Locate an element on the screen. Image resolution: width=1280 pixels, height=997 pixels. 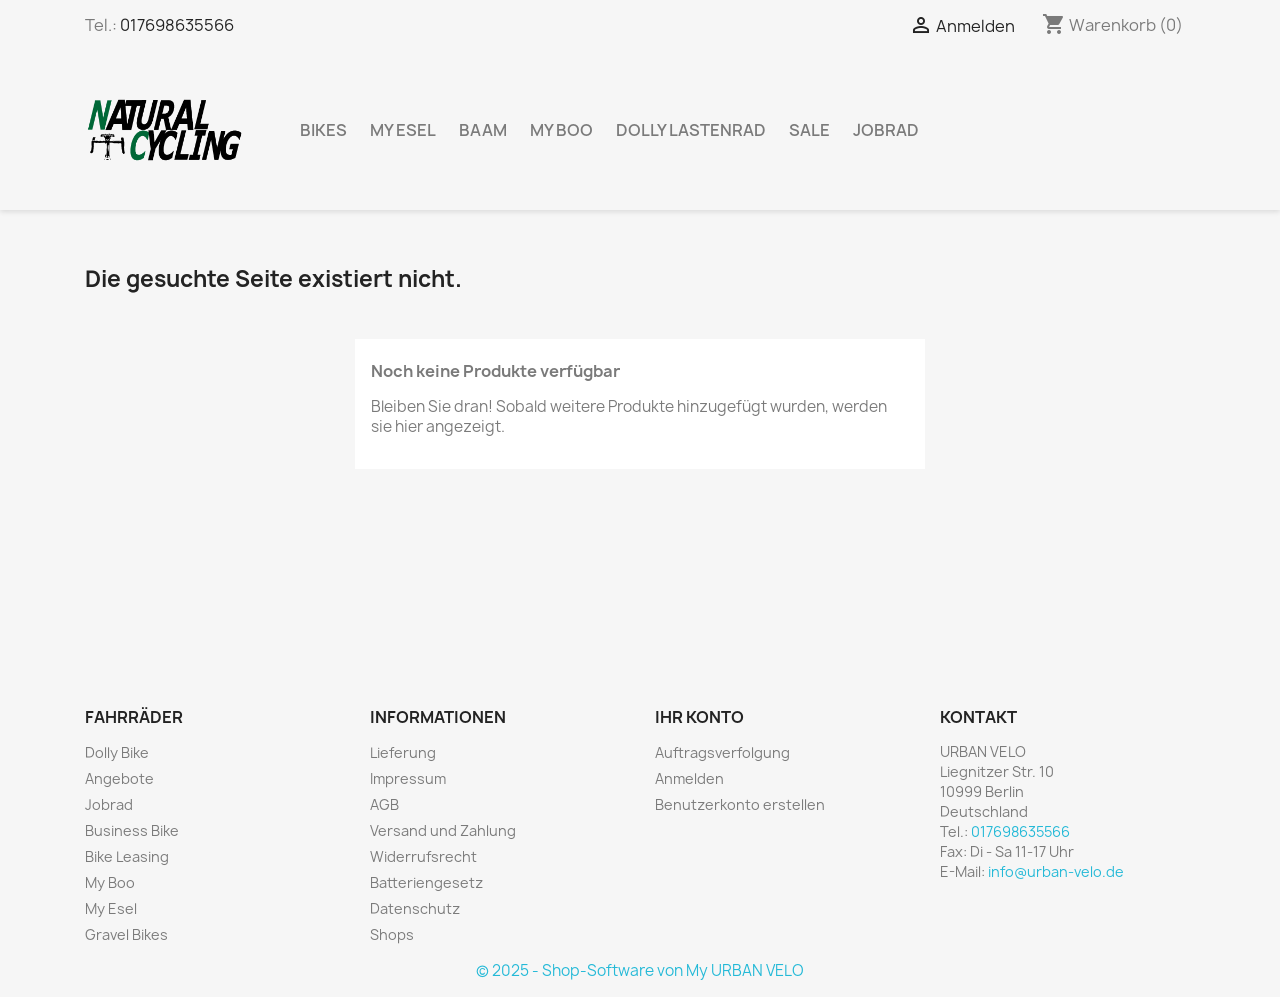
Angebote is located at coordinates (119, 778).